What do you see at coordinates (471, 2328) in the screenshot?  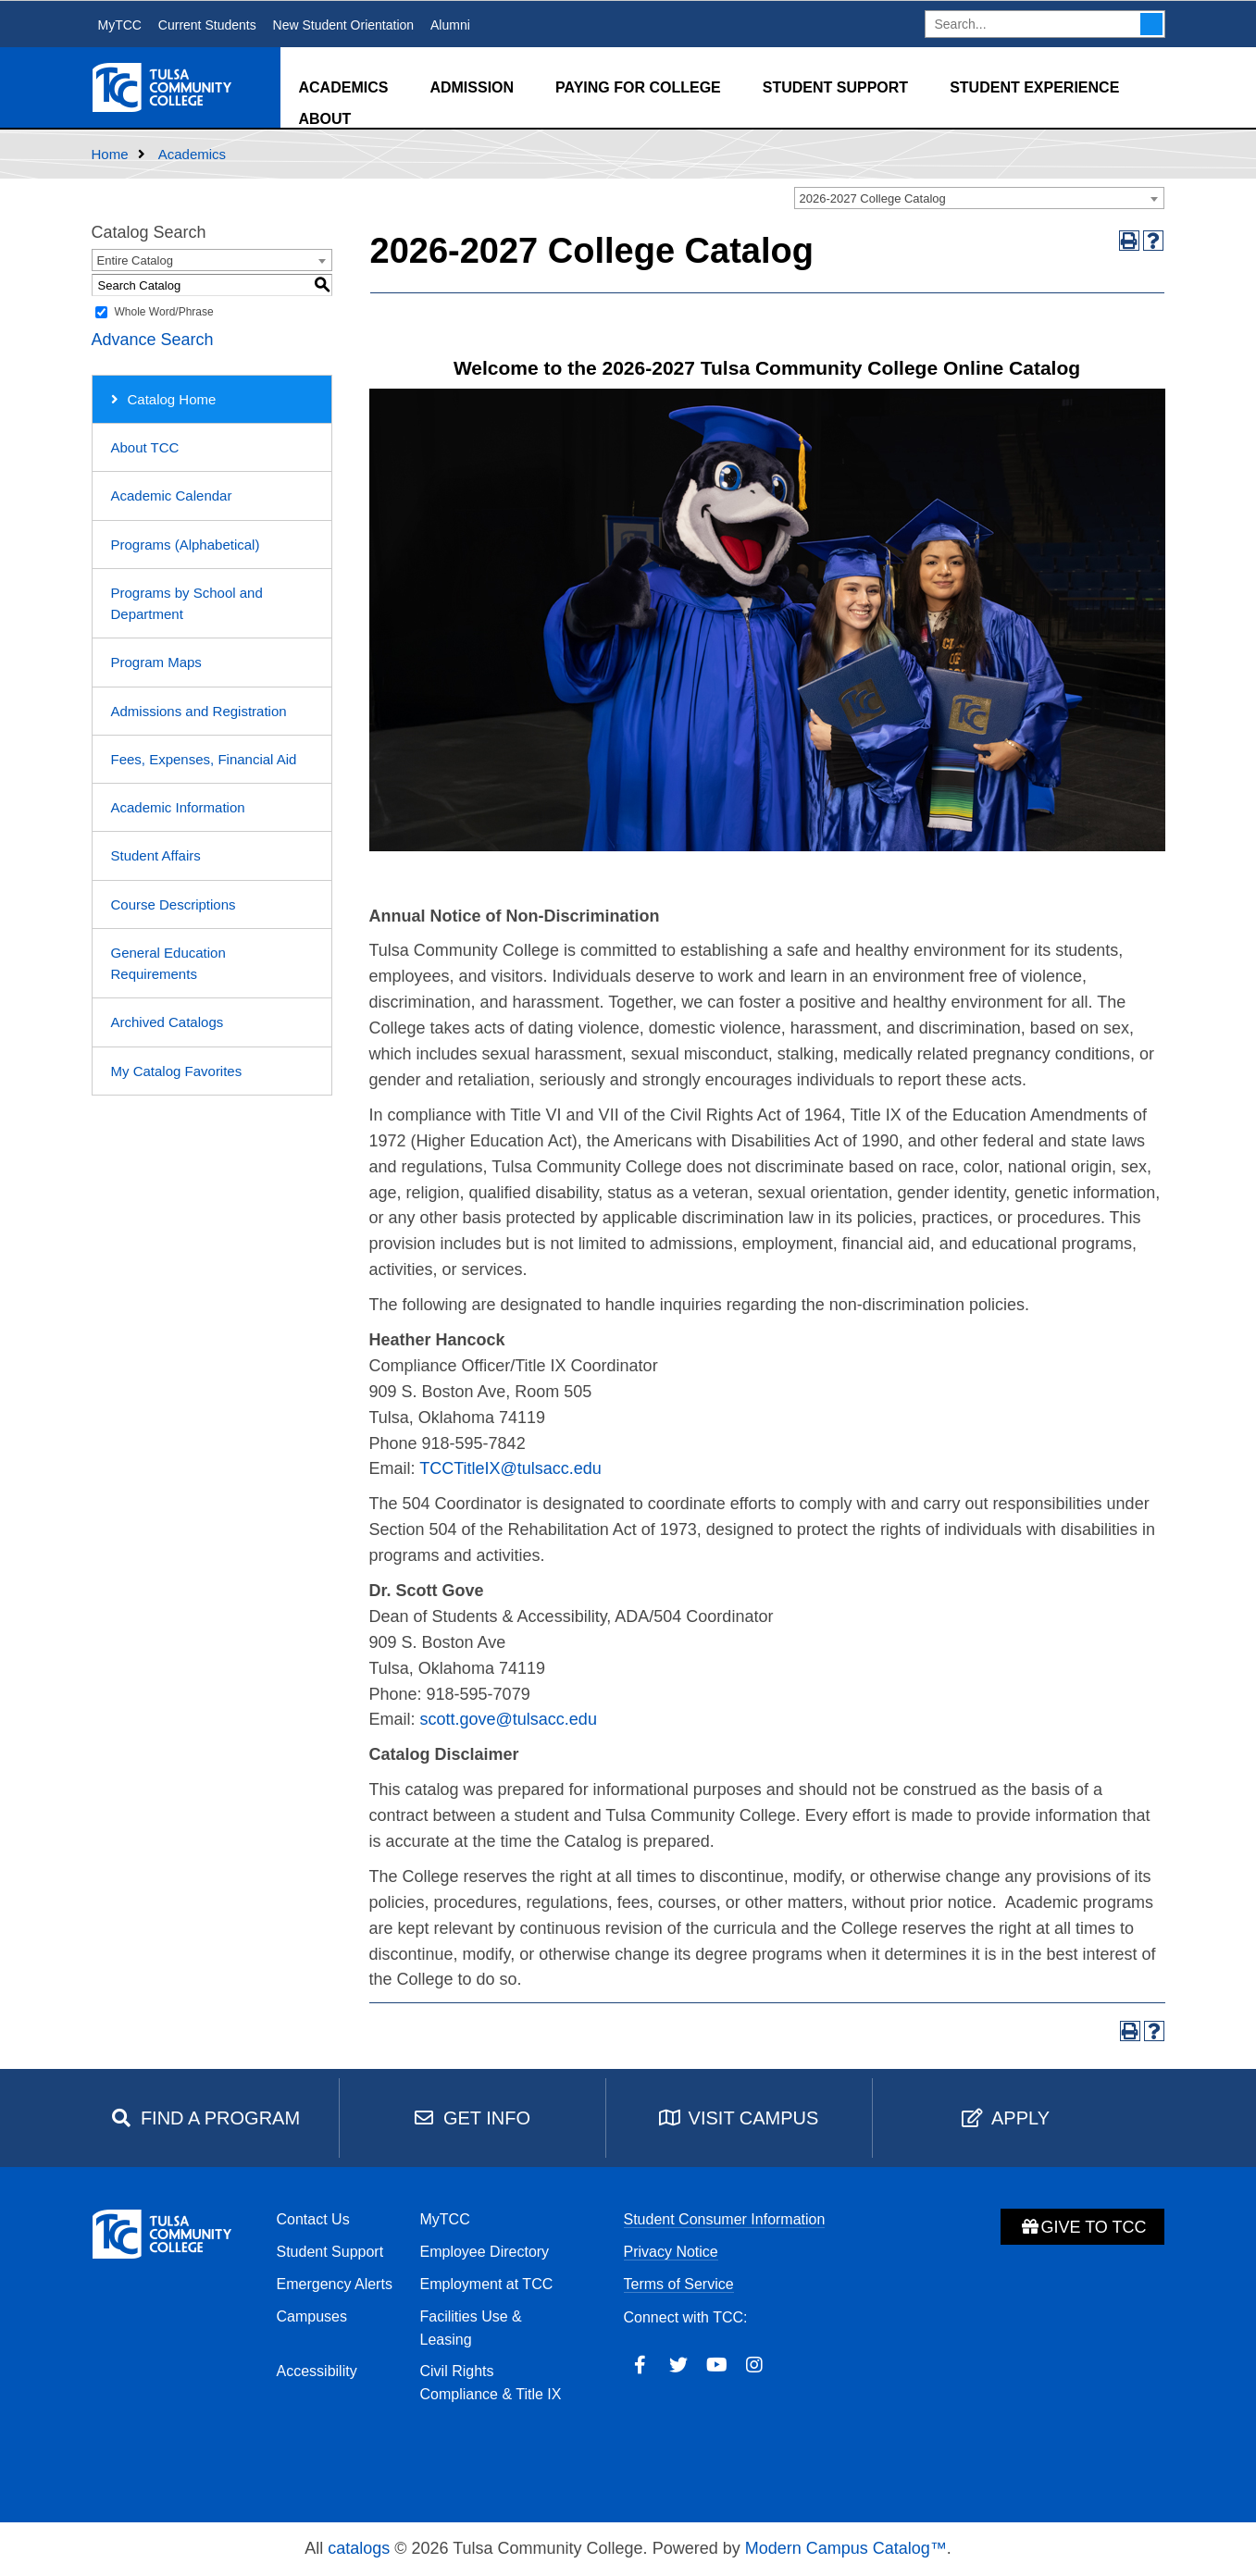 I see `Facilities Use & Leasing` at bounding box center [471, 2328].